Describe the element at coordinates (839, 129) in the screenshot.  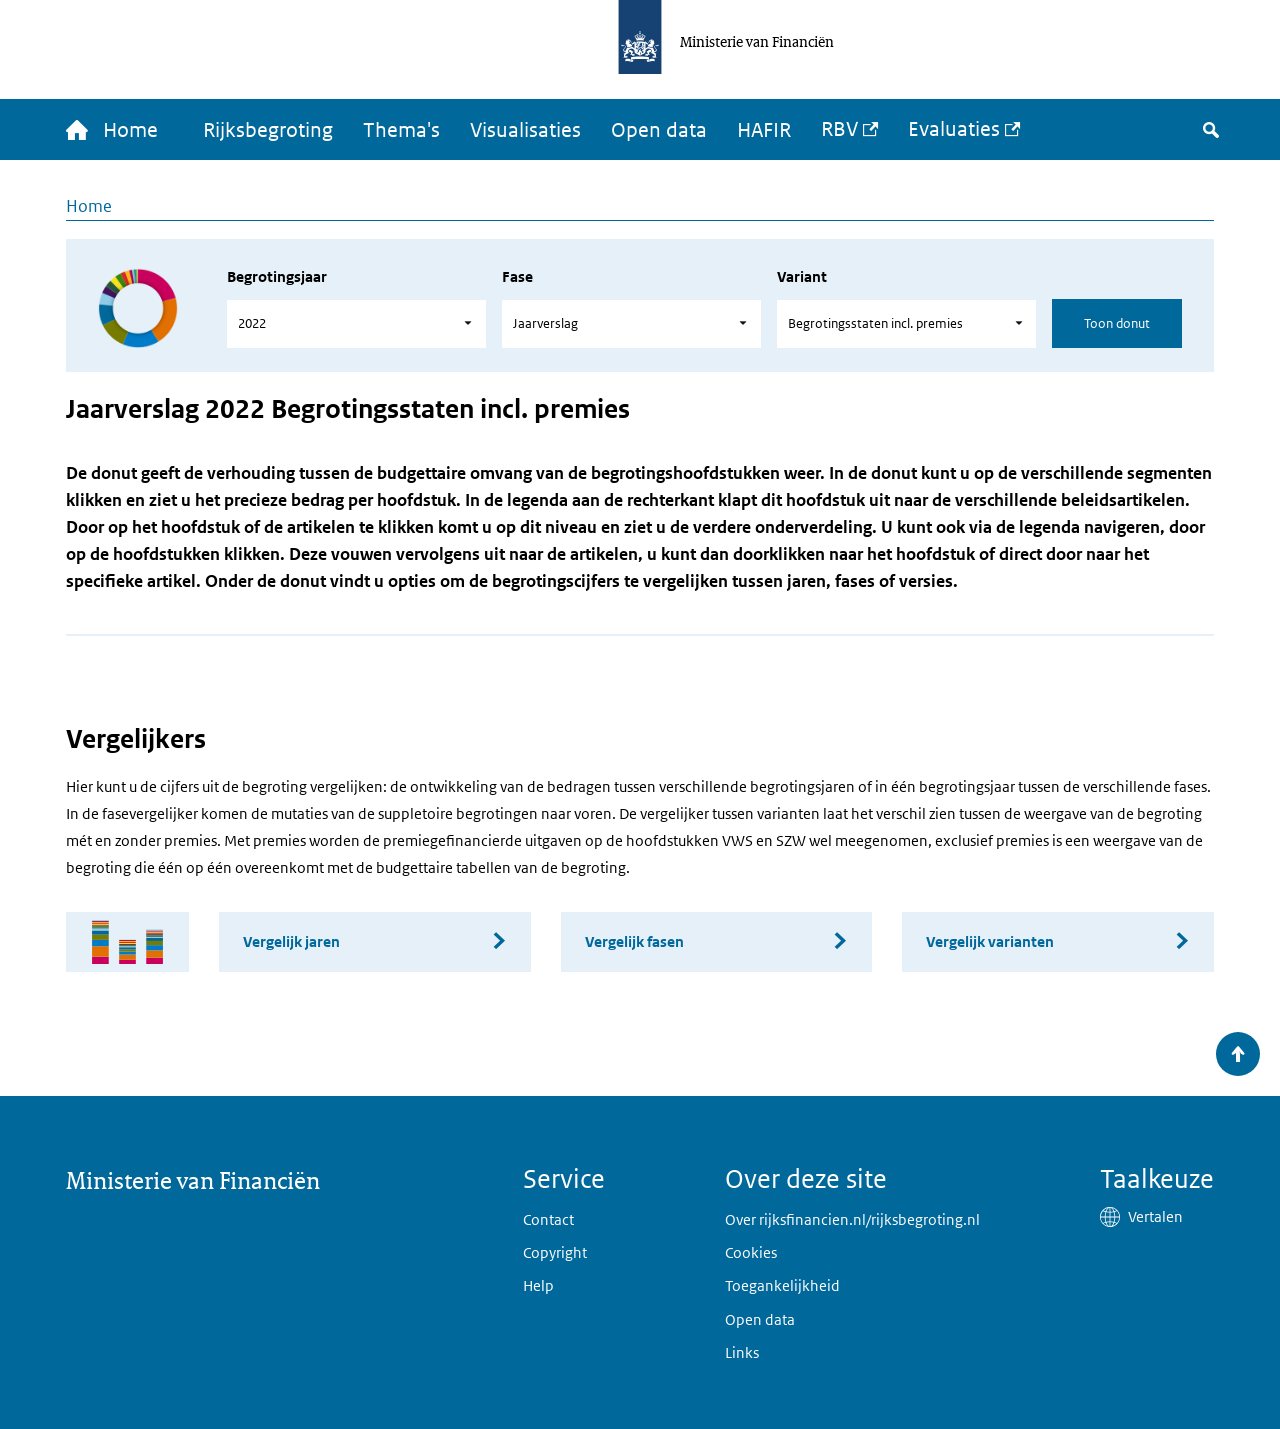
I see `RBV` at that location.